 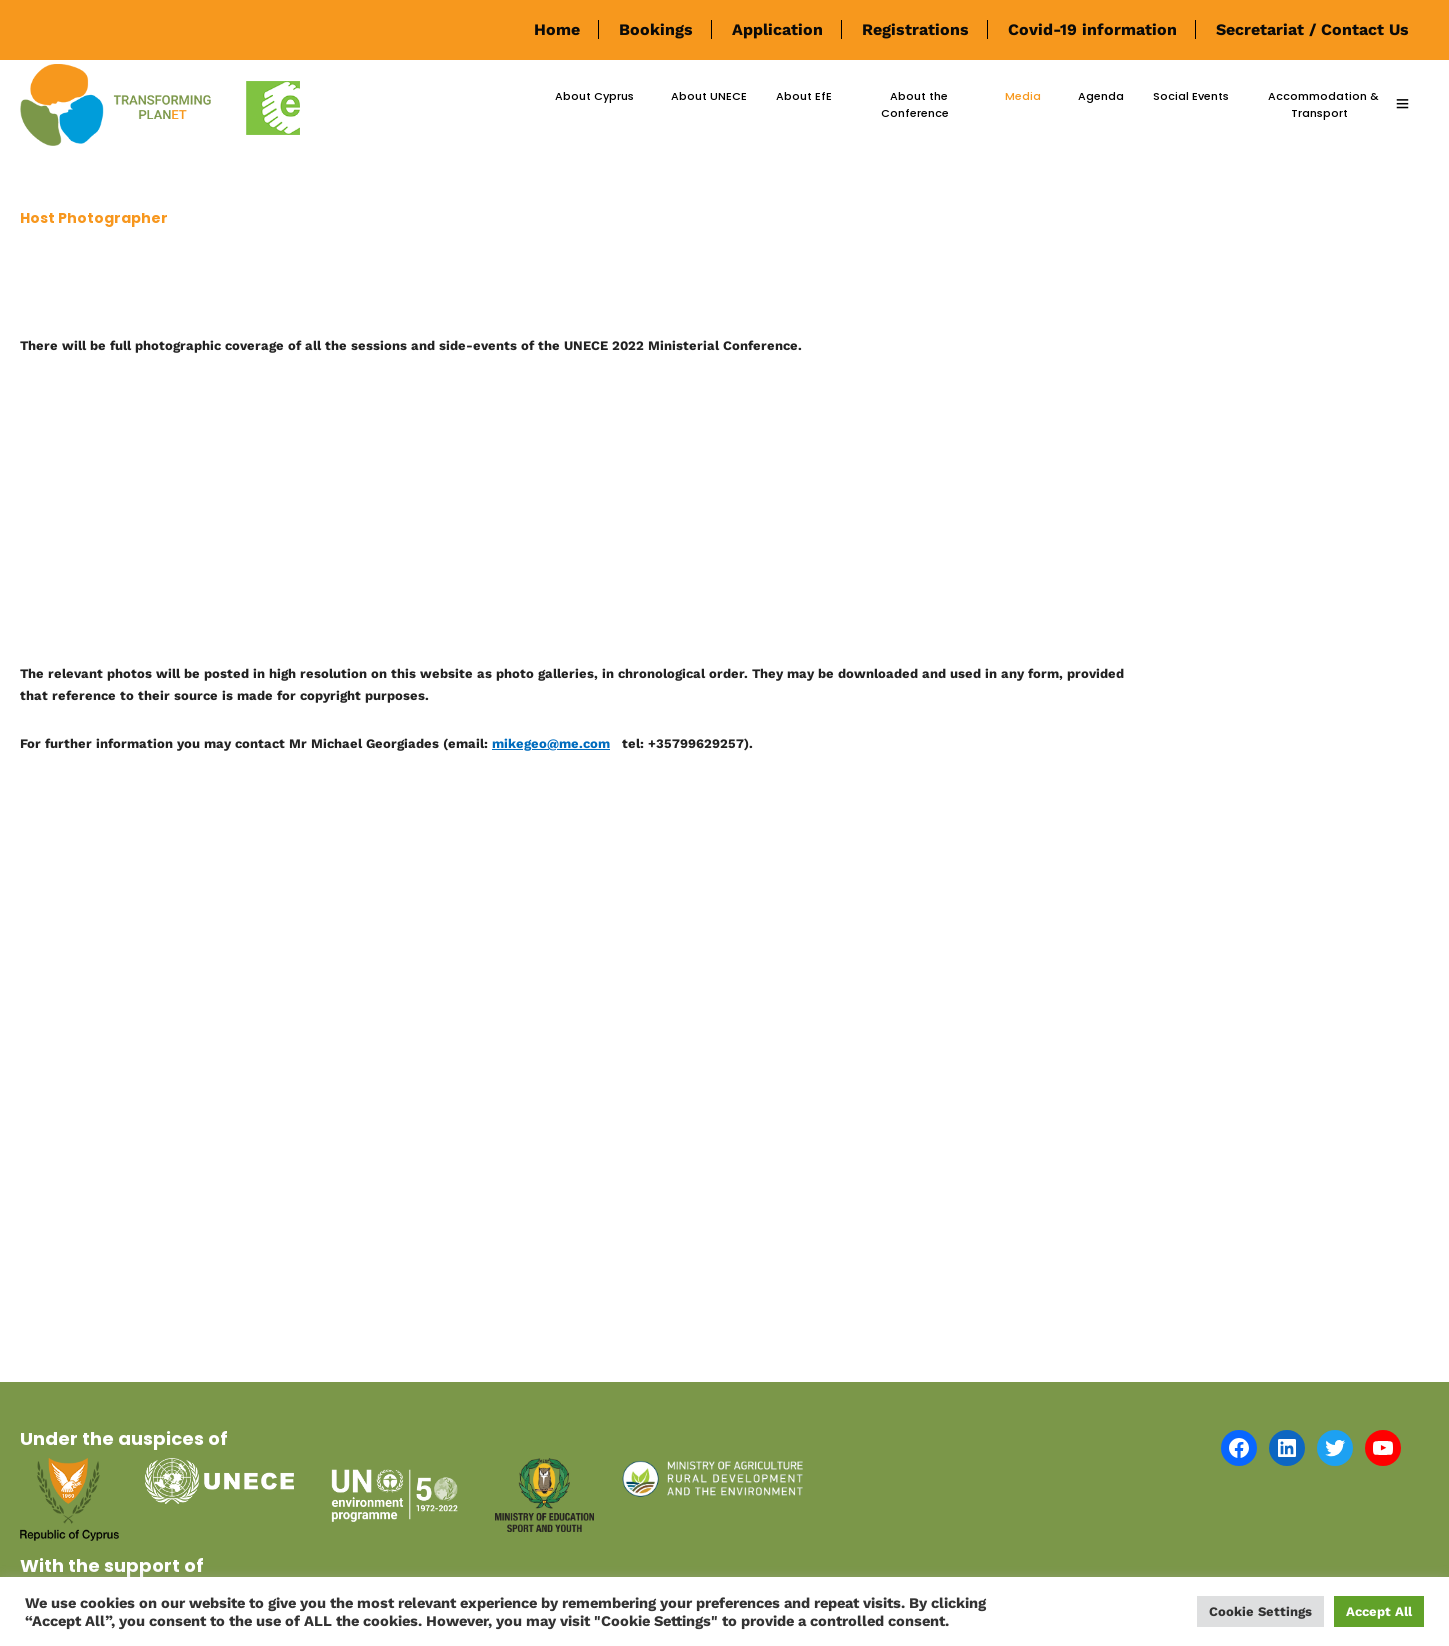 What do you see at coordinates (1312, 29) in the screenshot?
I see `Secretariat / Contact Us` at bounding box center [1312, 29].